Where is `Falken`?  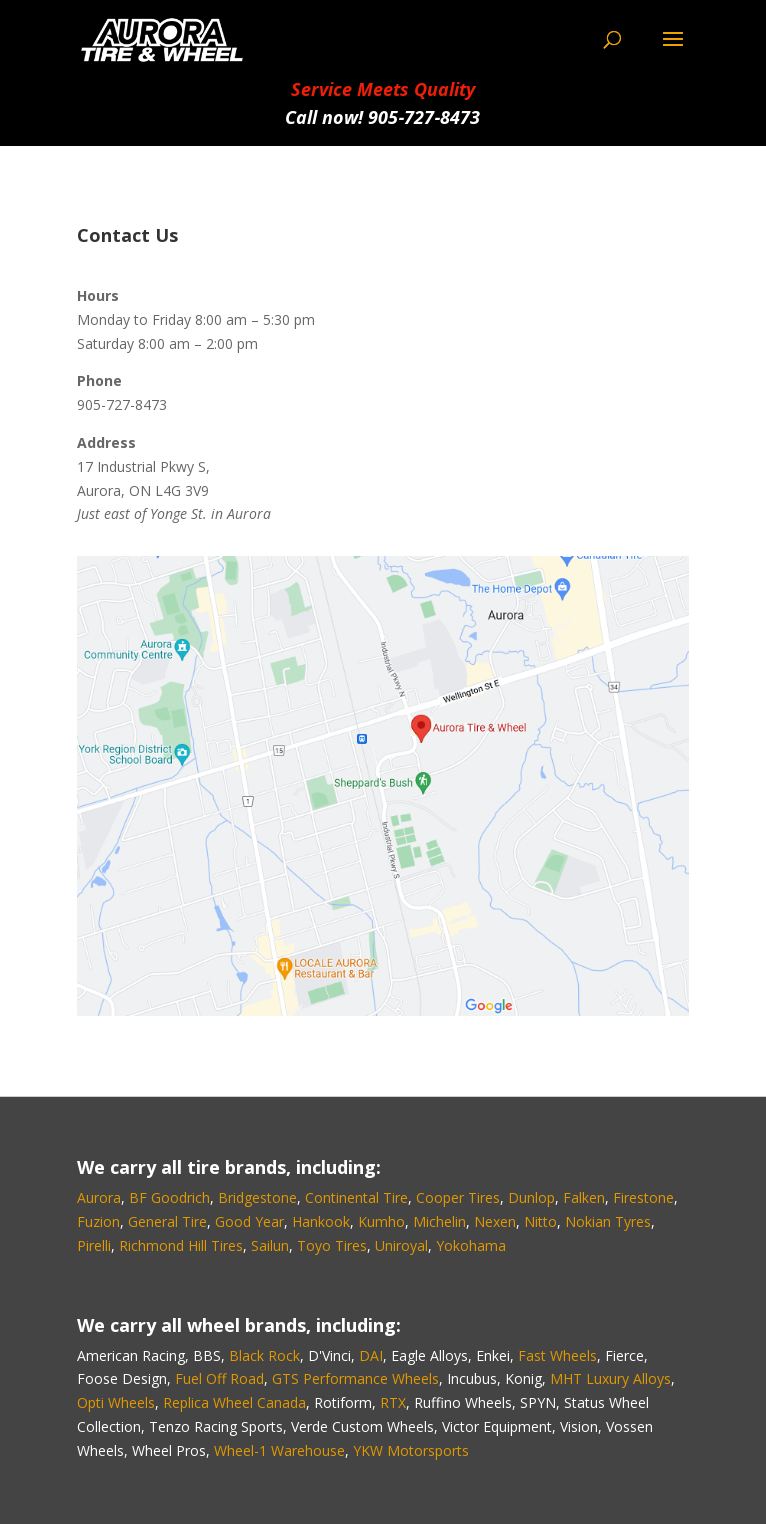
Falken is located at coordinates (584, 1197).